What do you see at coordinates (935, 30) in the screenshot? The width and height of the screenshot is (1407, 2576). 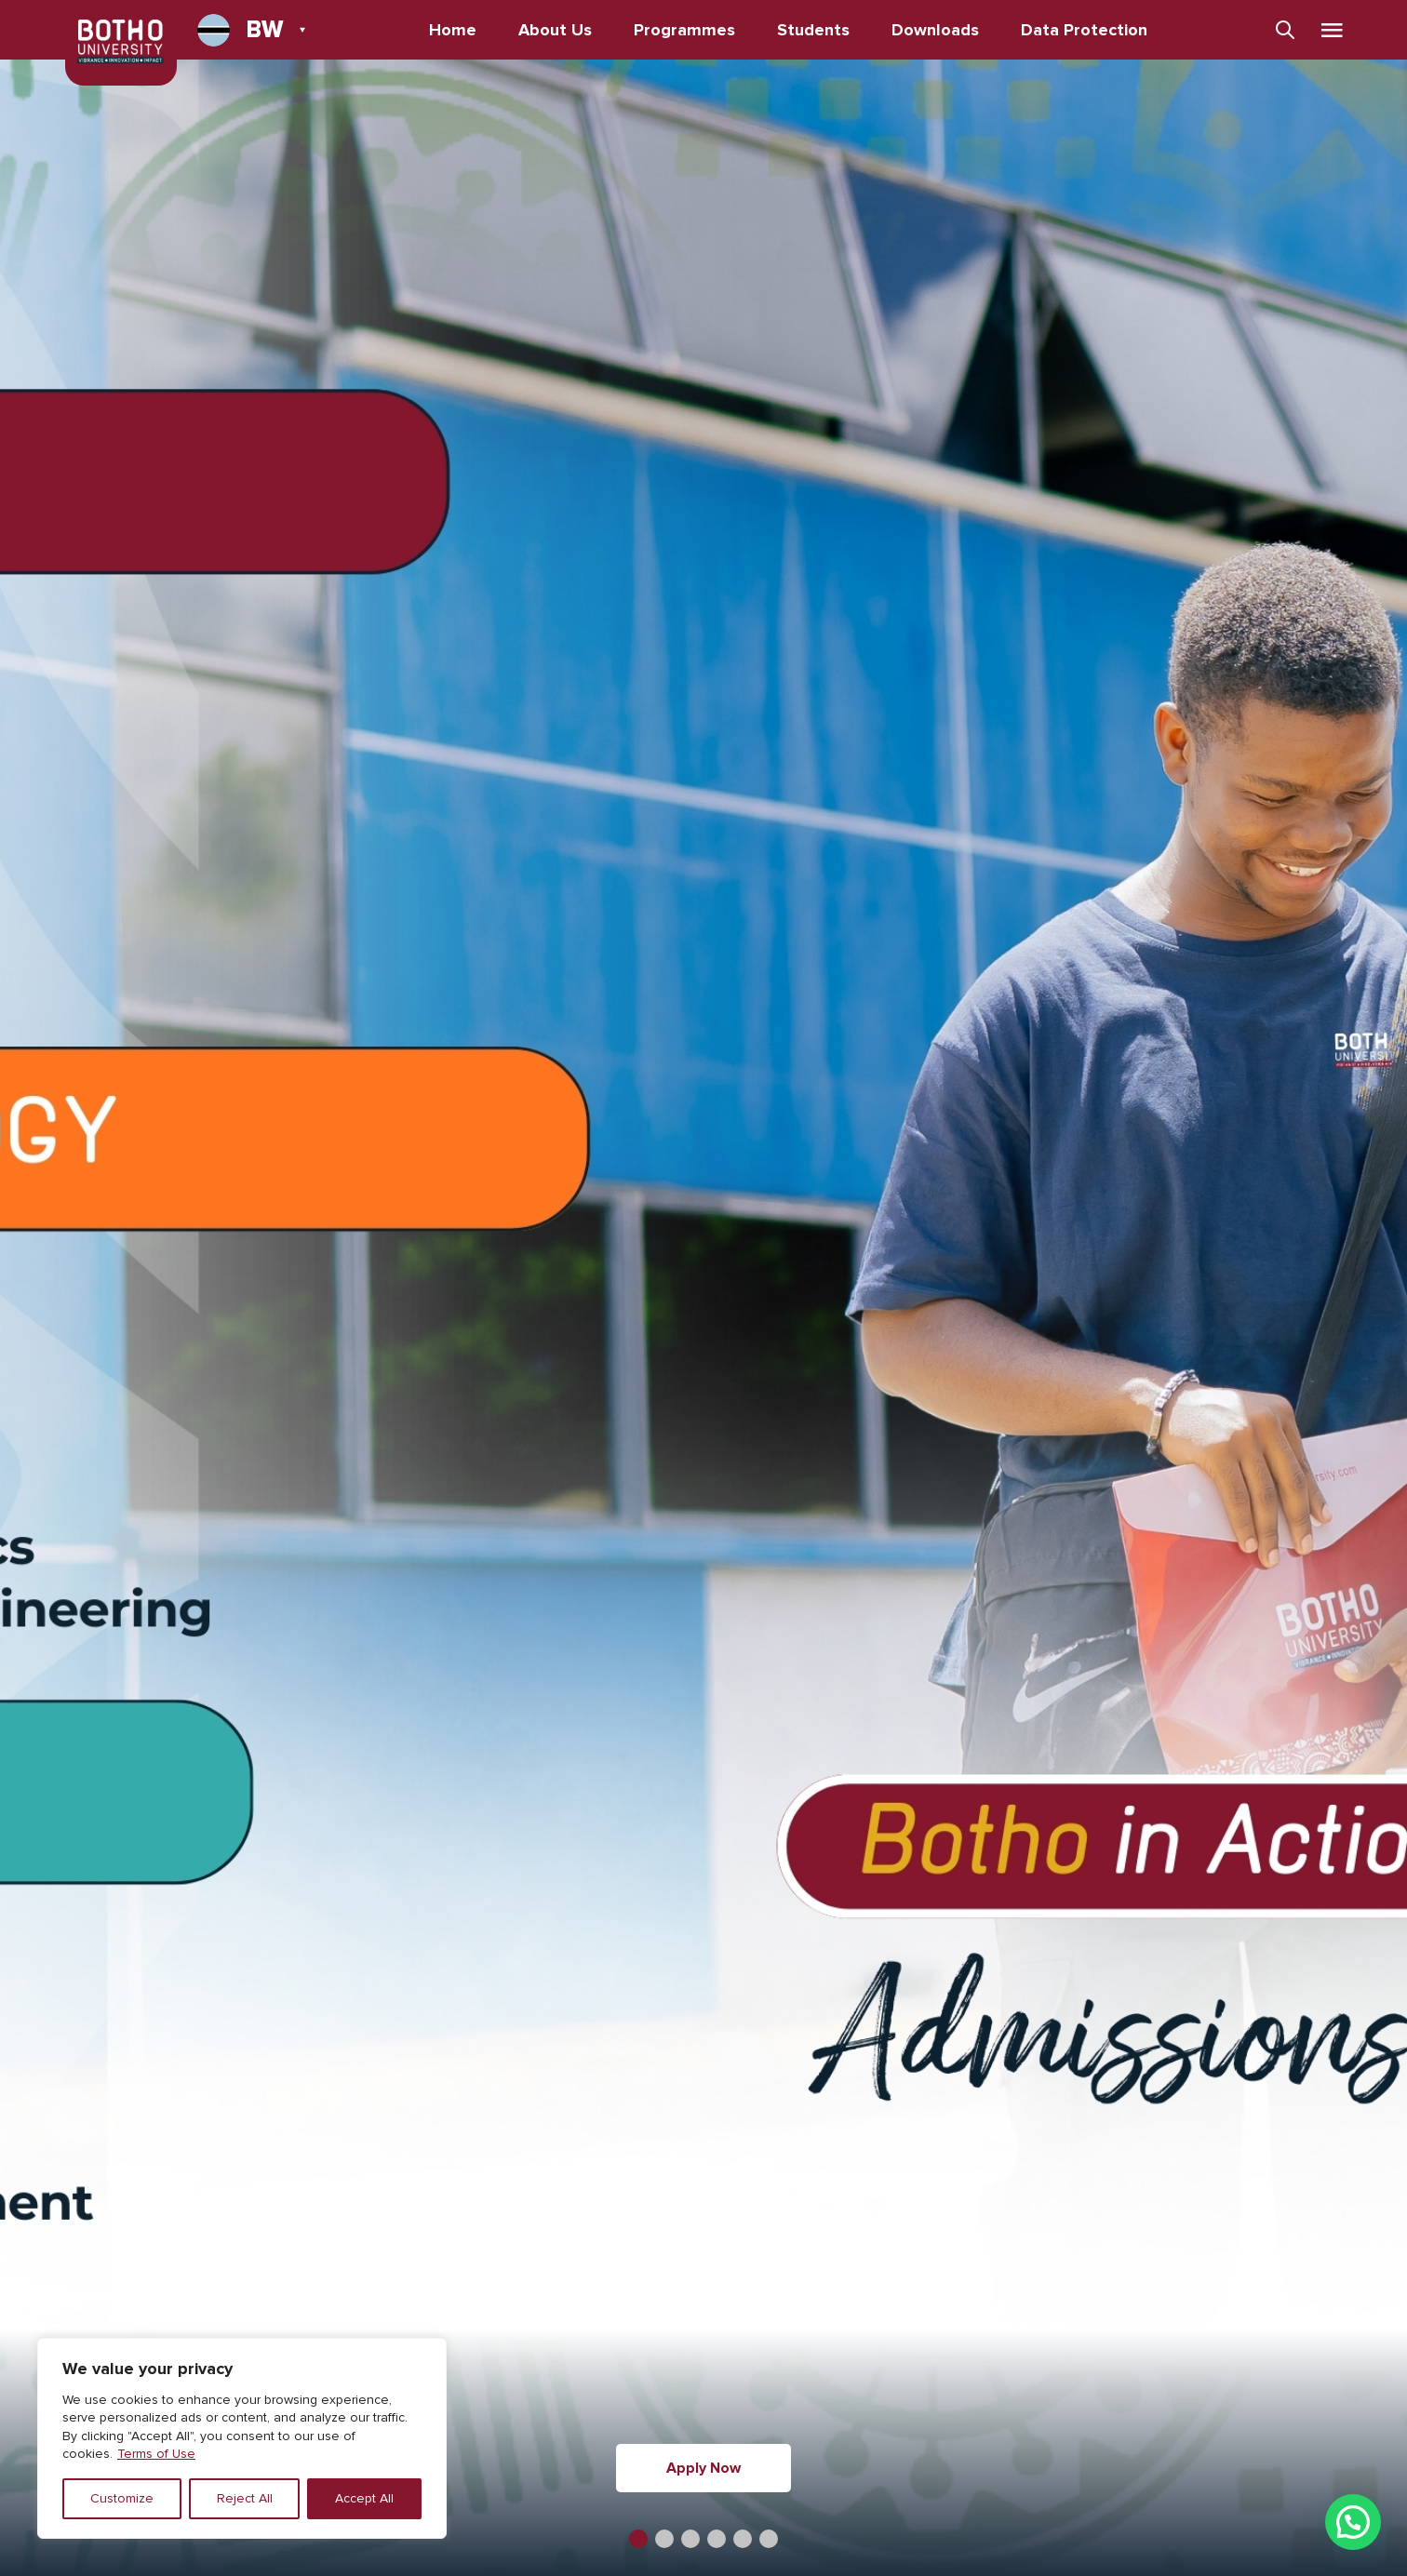 I see `Downloads` at bounding box center [935, 30].